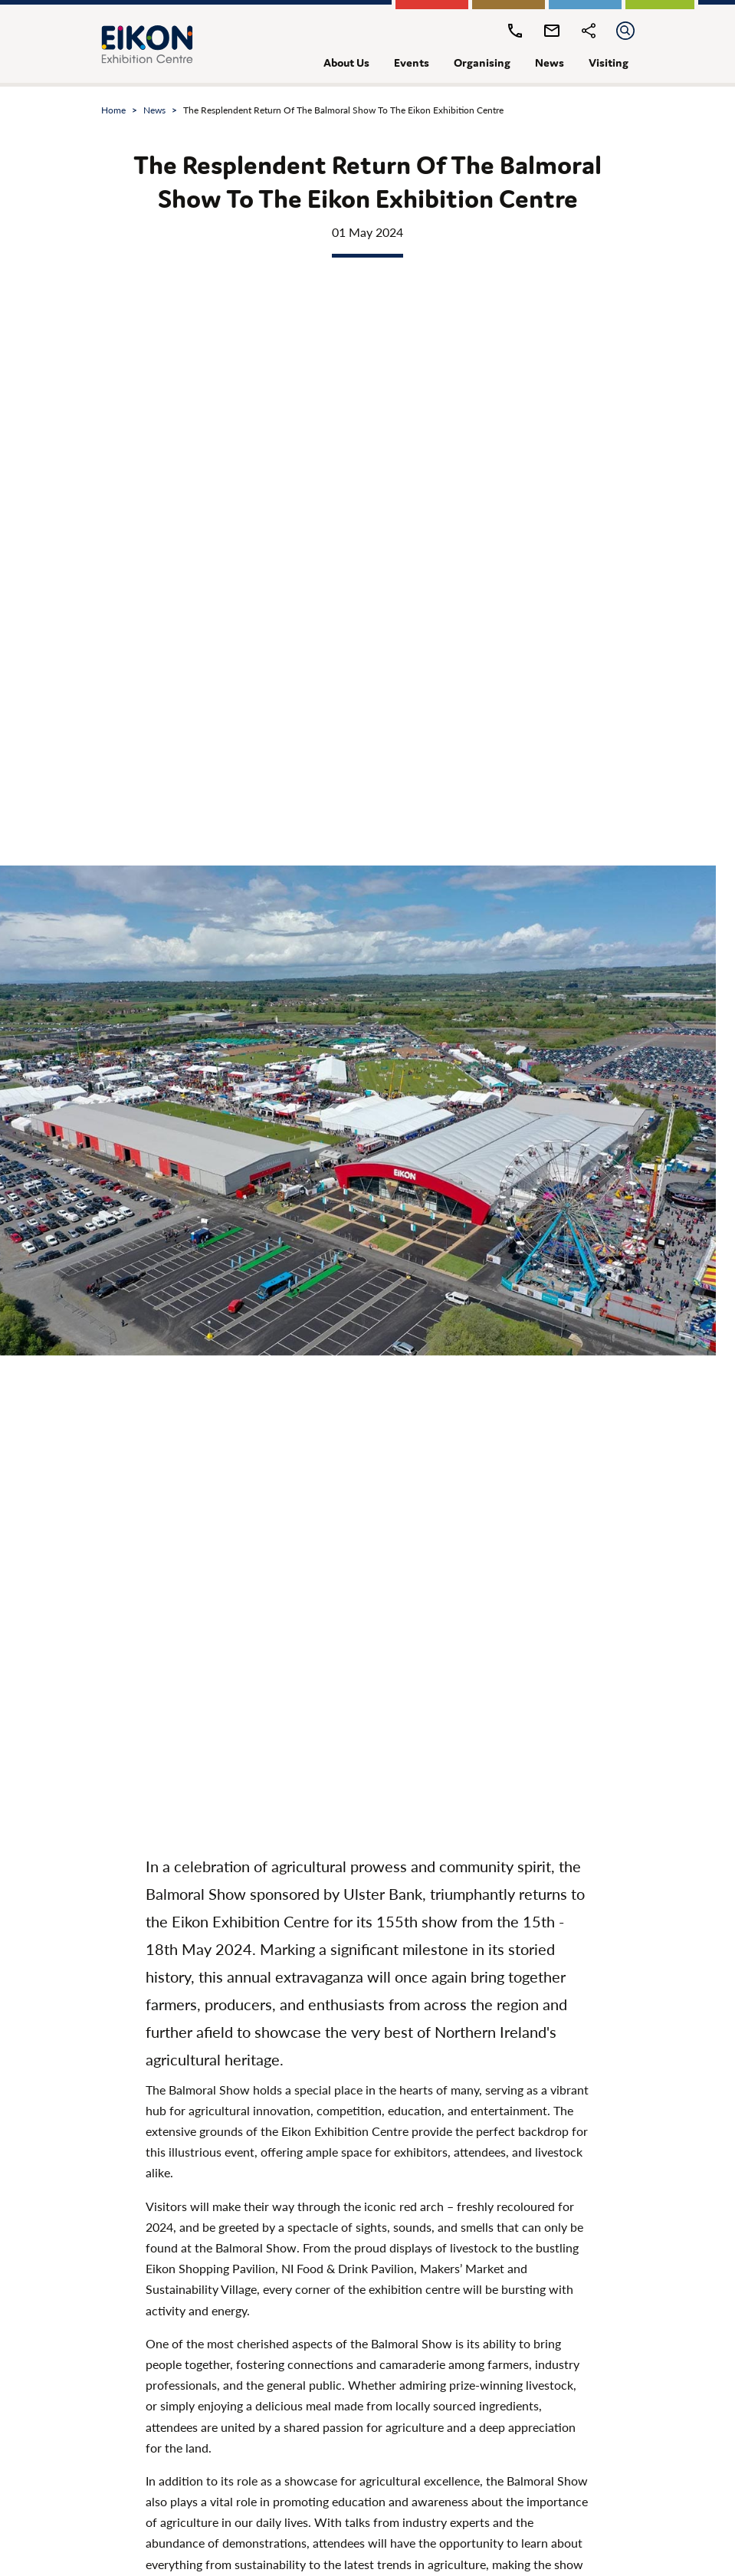  What do you see at coordinates (113, 110) in the screenshot?
I see `Home` at bounding box center [113, 110].